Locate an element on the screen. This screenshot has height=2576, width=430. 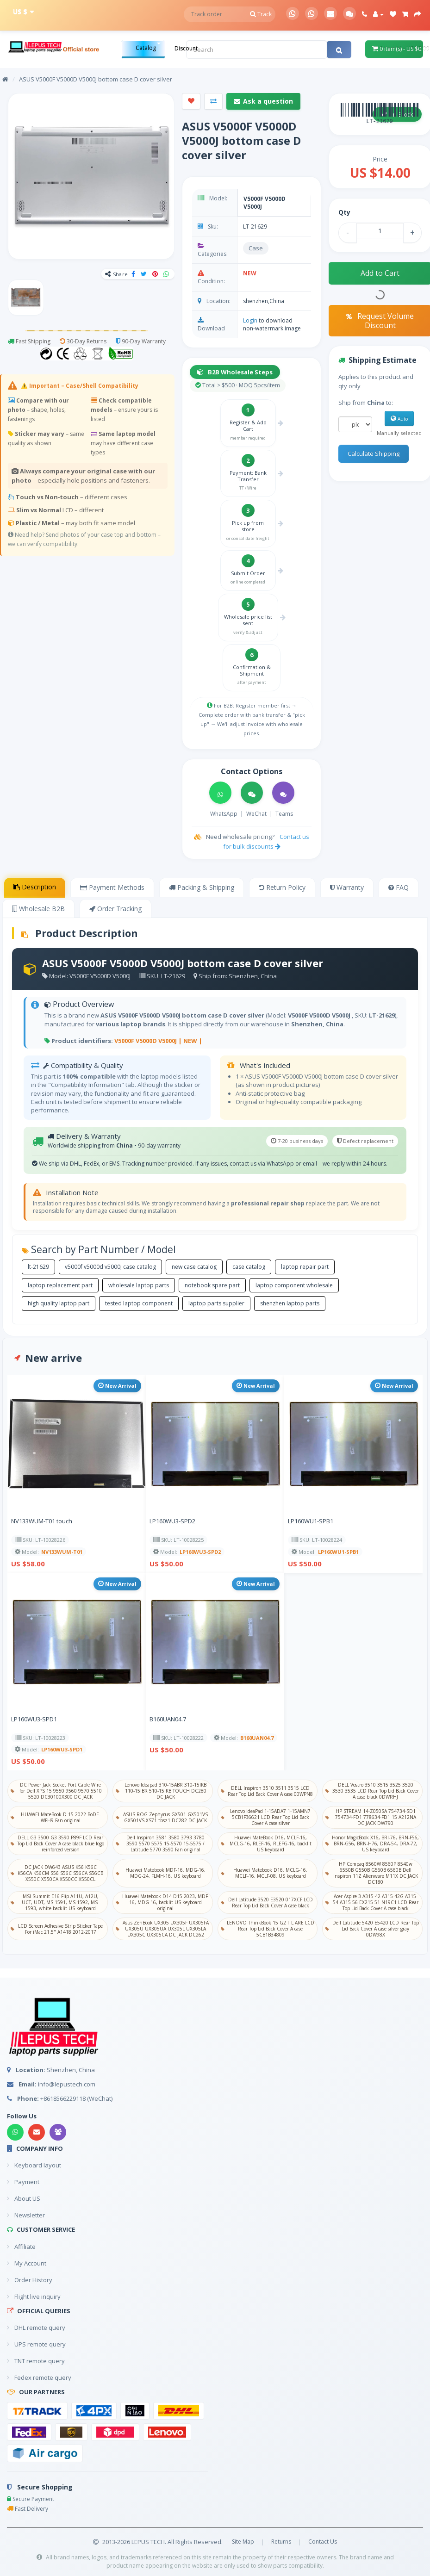
Order History is located at coordinates (29, 2280).